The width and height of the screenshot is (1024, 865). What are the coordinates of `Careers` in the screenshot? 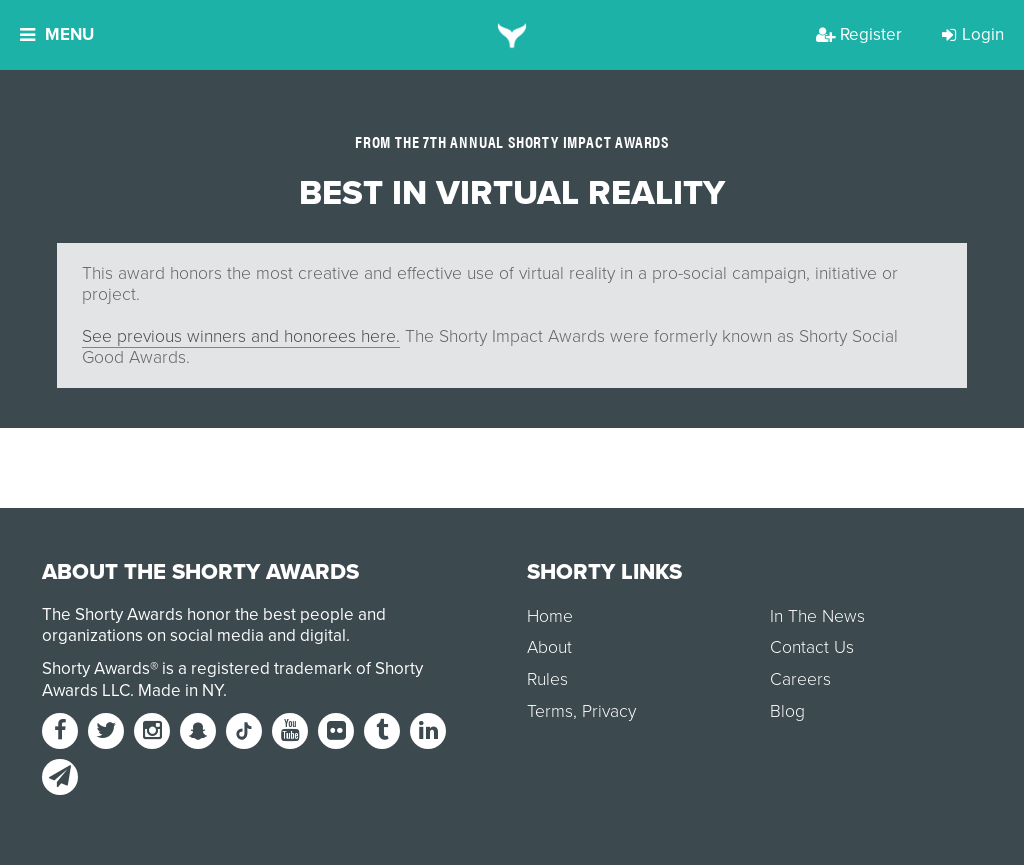 It's located at (800, 679).